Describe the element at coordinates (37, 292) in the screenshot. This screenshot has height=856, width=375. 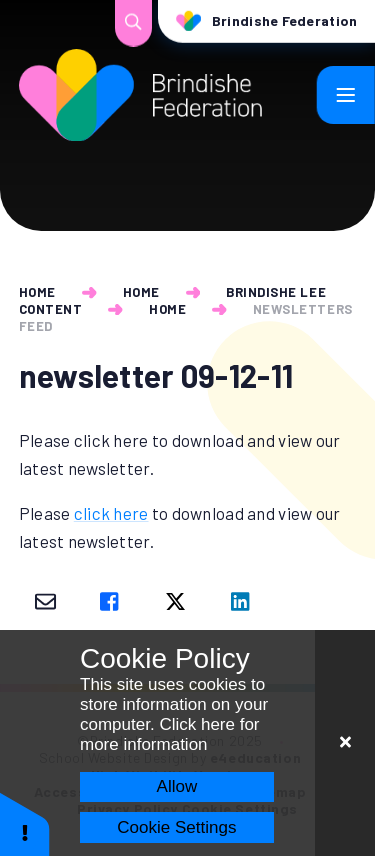
I see `Home` at that location.